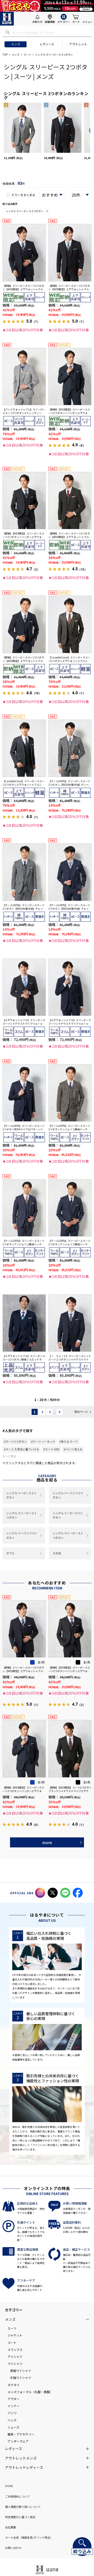  Describe the element at coordinates (15, 44) in the screenshot. I see `メンズ` at that location.